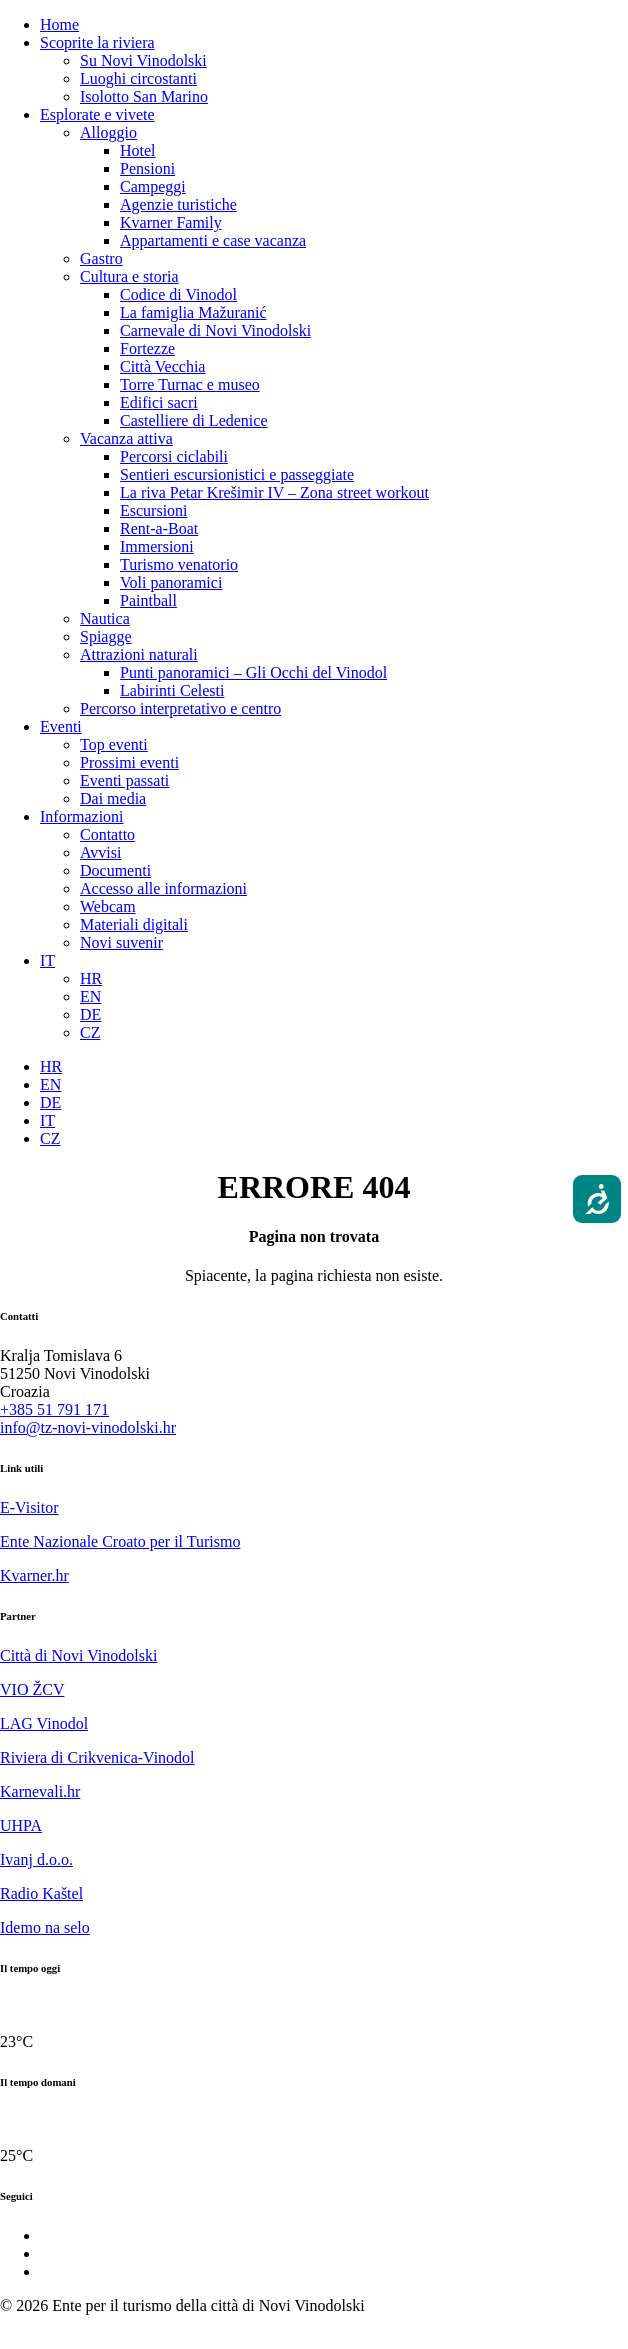  What do you see at coordinates (41, 1893) in the screenshot?
I see `Radio Kaštel` at bounding box center [41, 1893].